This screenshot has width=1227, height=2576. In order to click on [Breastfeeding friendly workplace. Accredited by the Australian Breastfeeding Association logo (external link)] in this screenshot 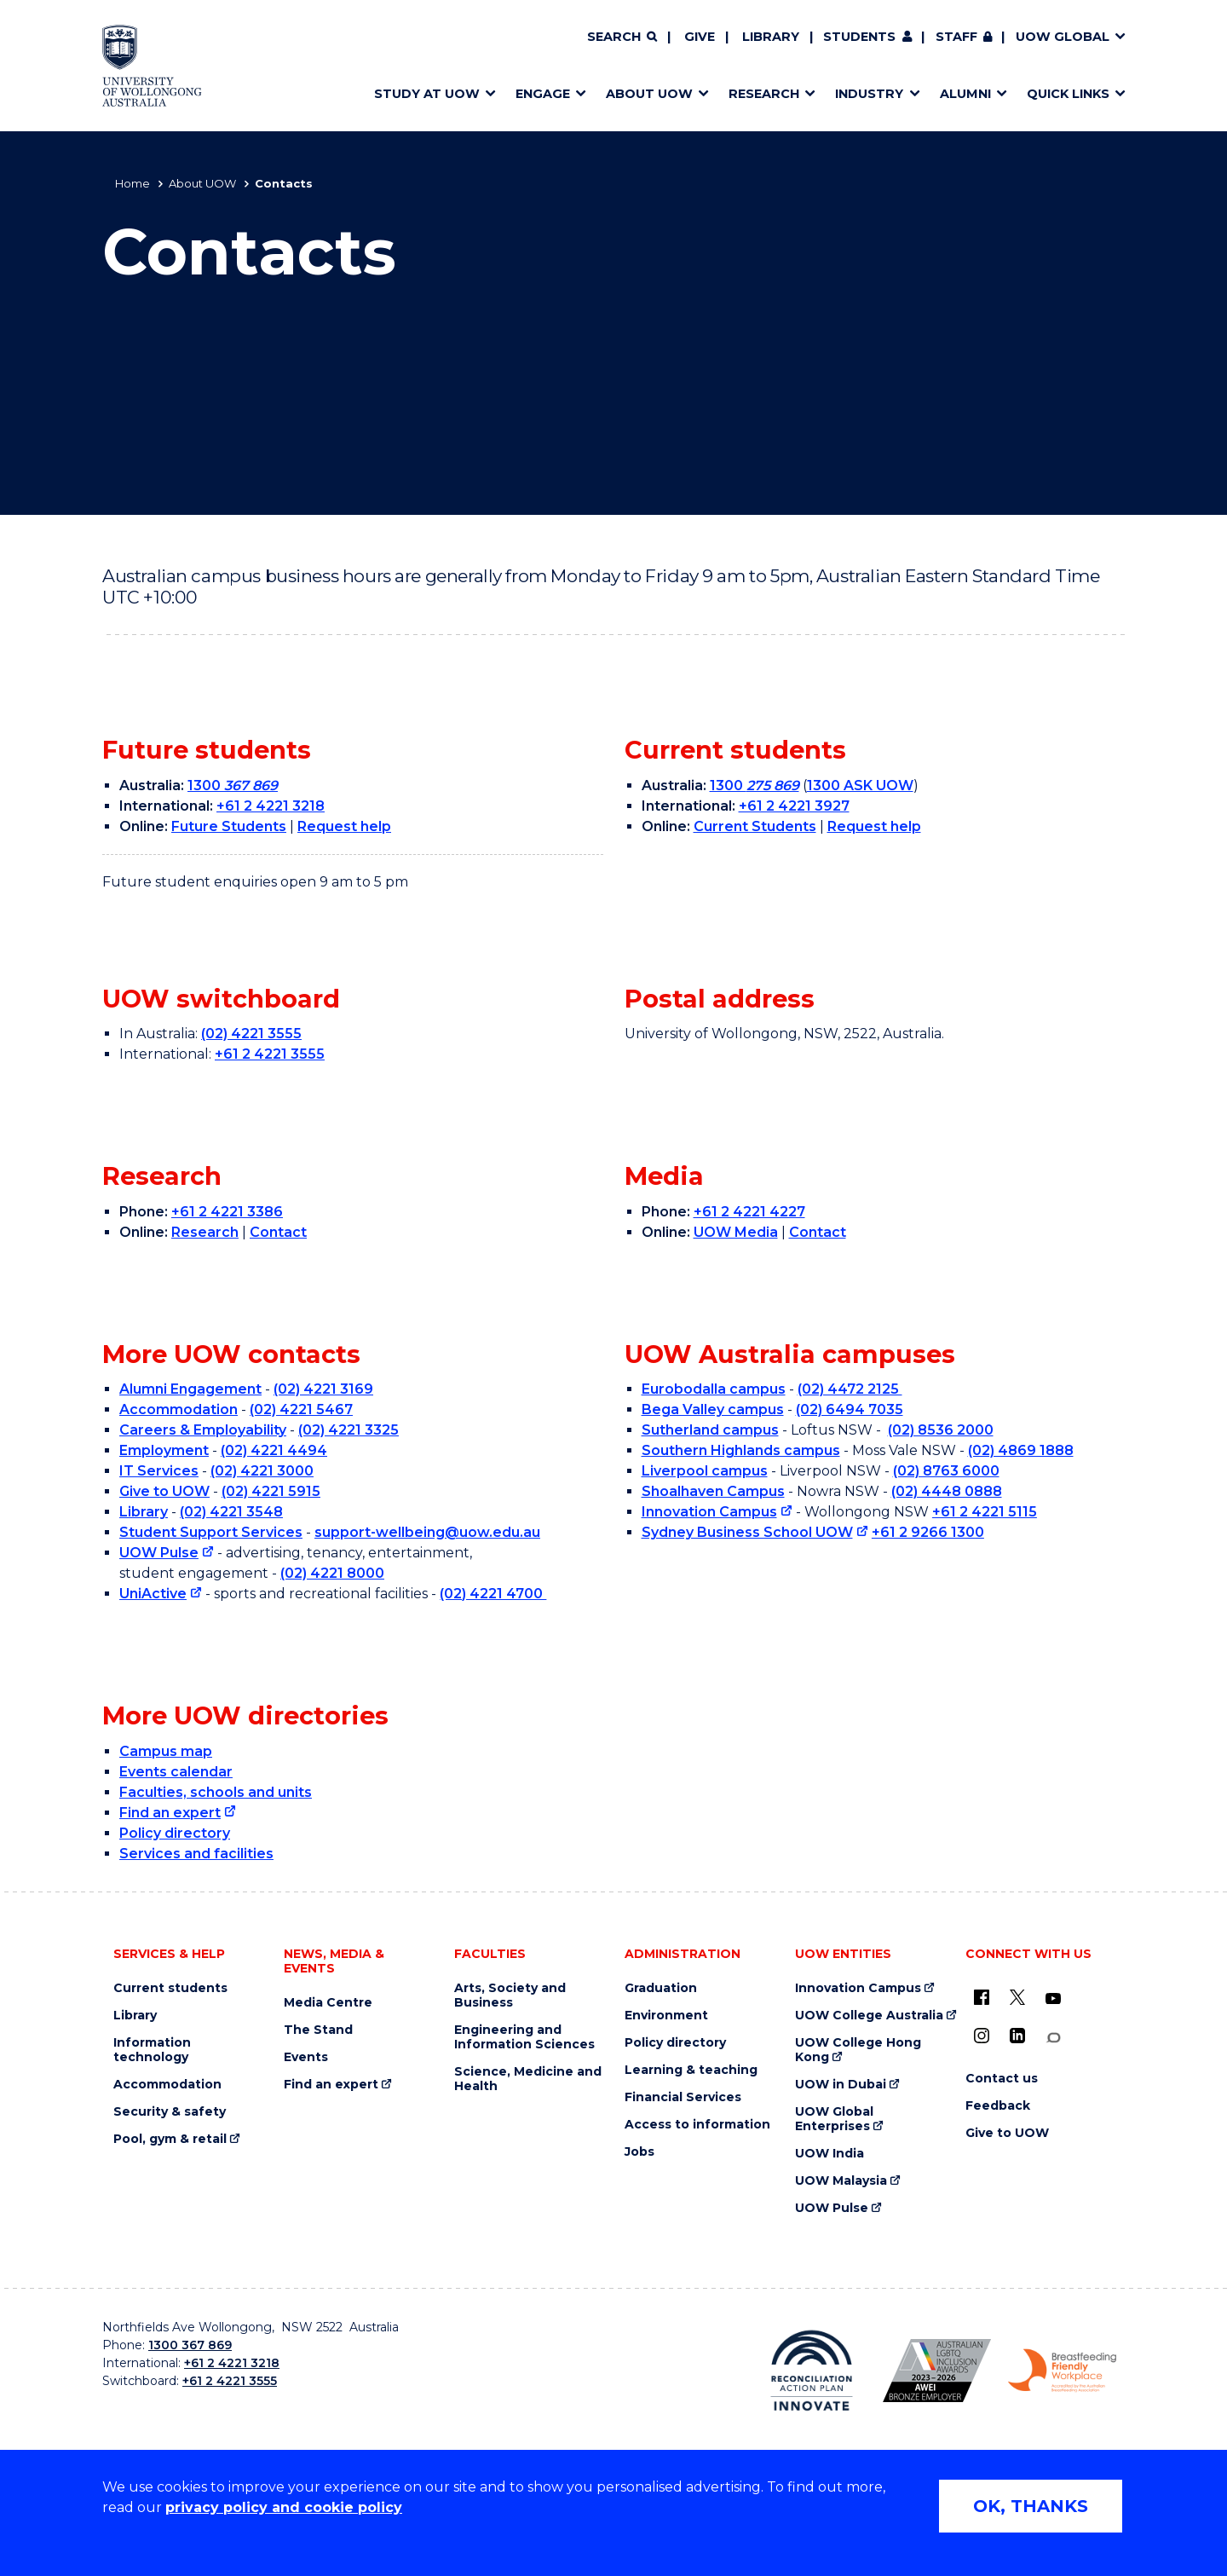, I will do `click(1062, 2371)`.